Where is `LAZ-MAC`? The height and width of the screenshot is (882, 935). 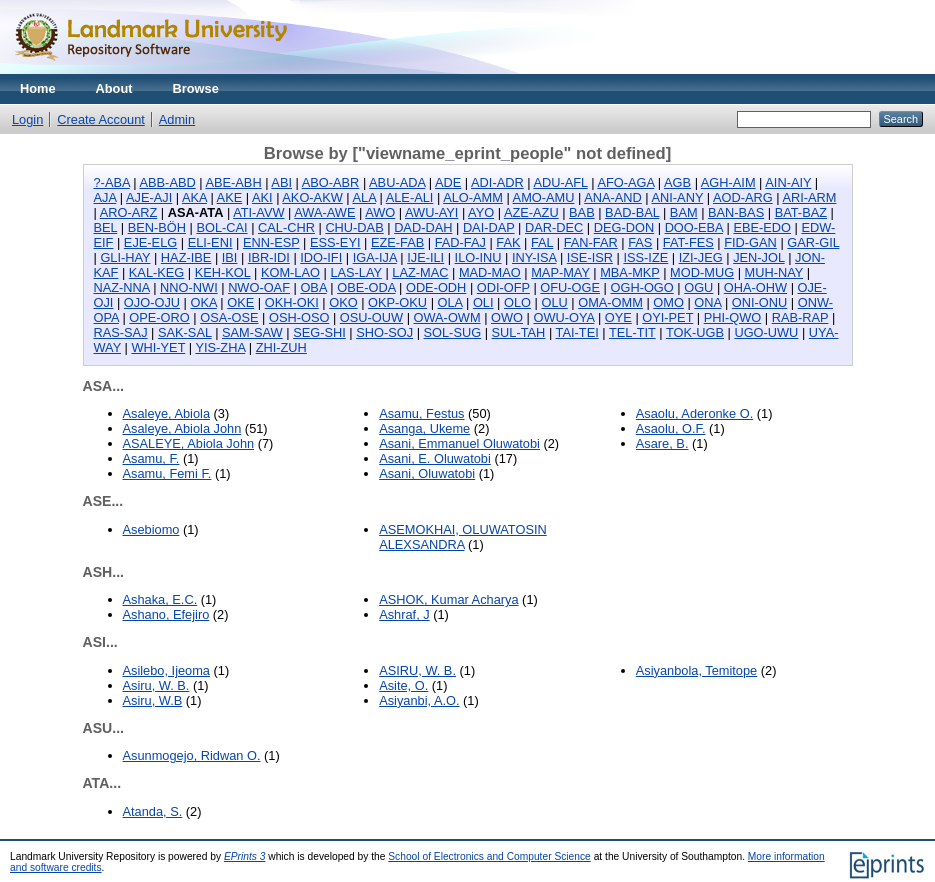 LAZ-MAC is located at coordinates (420, 272).